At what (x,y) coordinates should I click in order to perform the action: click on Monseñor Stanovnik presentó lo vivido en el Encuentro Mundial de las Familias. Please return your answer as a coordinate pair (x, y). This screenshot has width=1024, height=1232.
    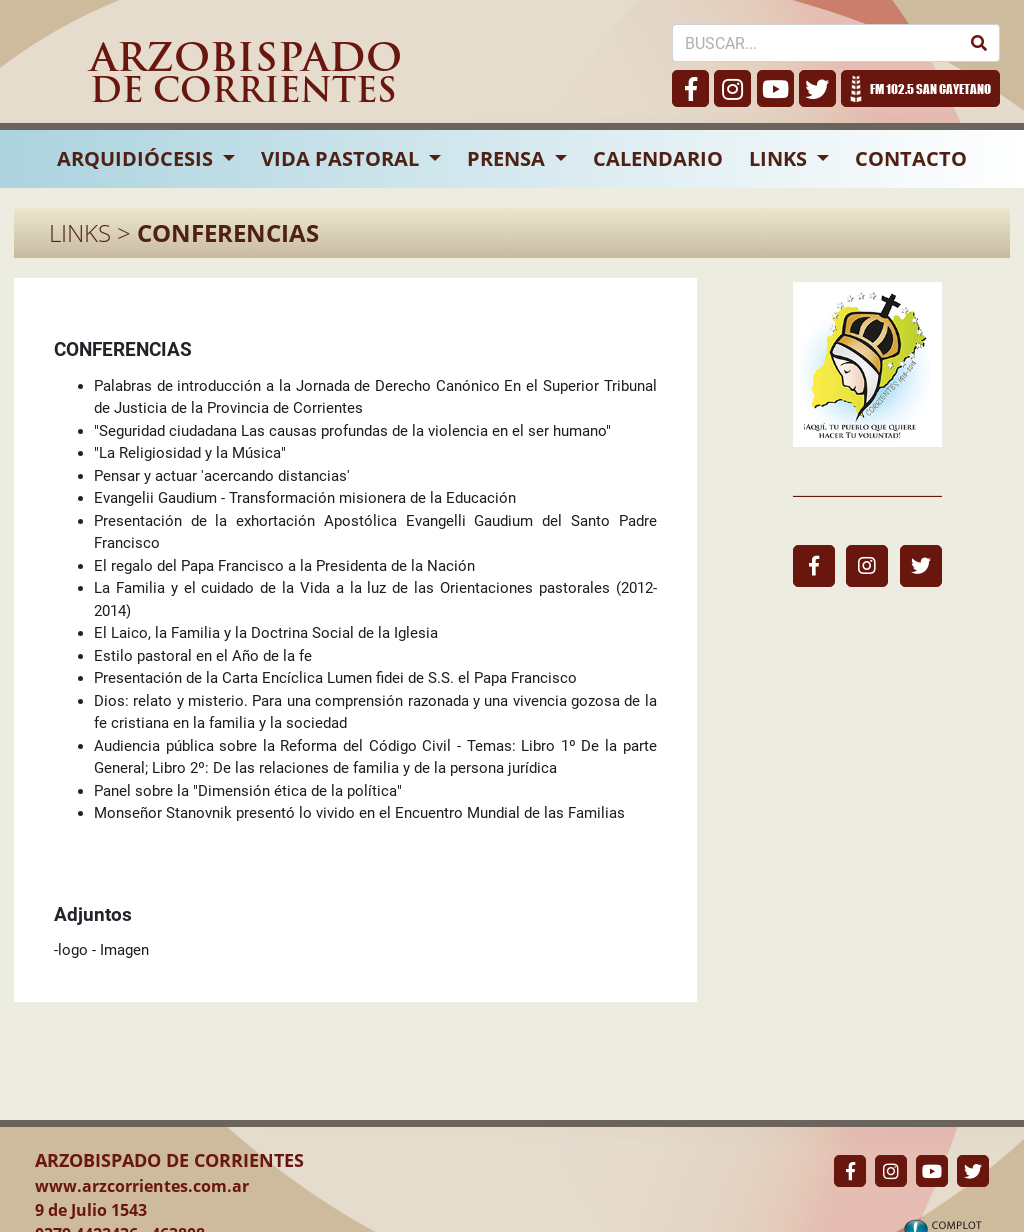
    Looking at the image, I should click on (359, 813).